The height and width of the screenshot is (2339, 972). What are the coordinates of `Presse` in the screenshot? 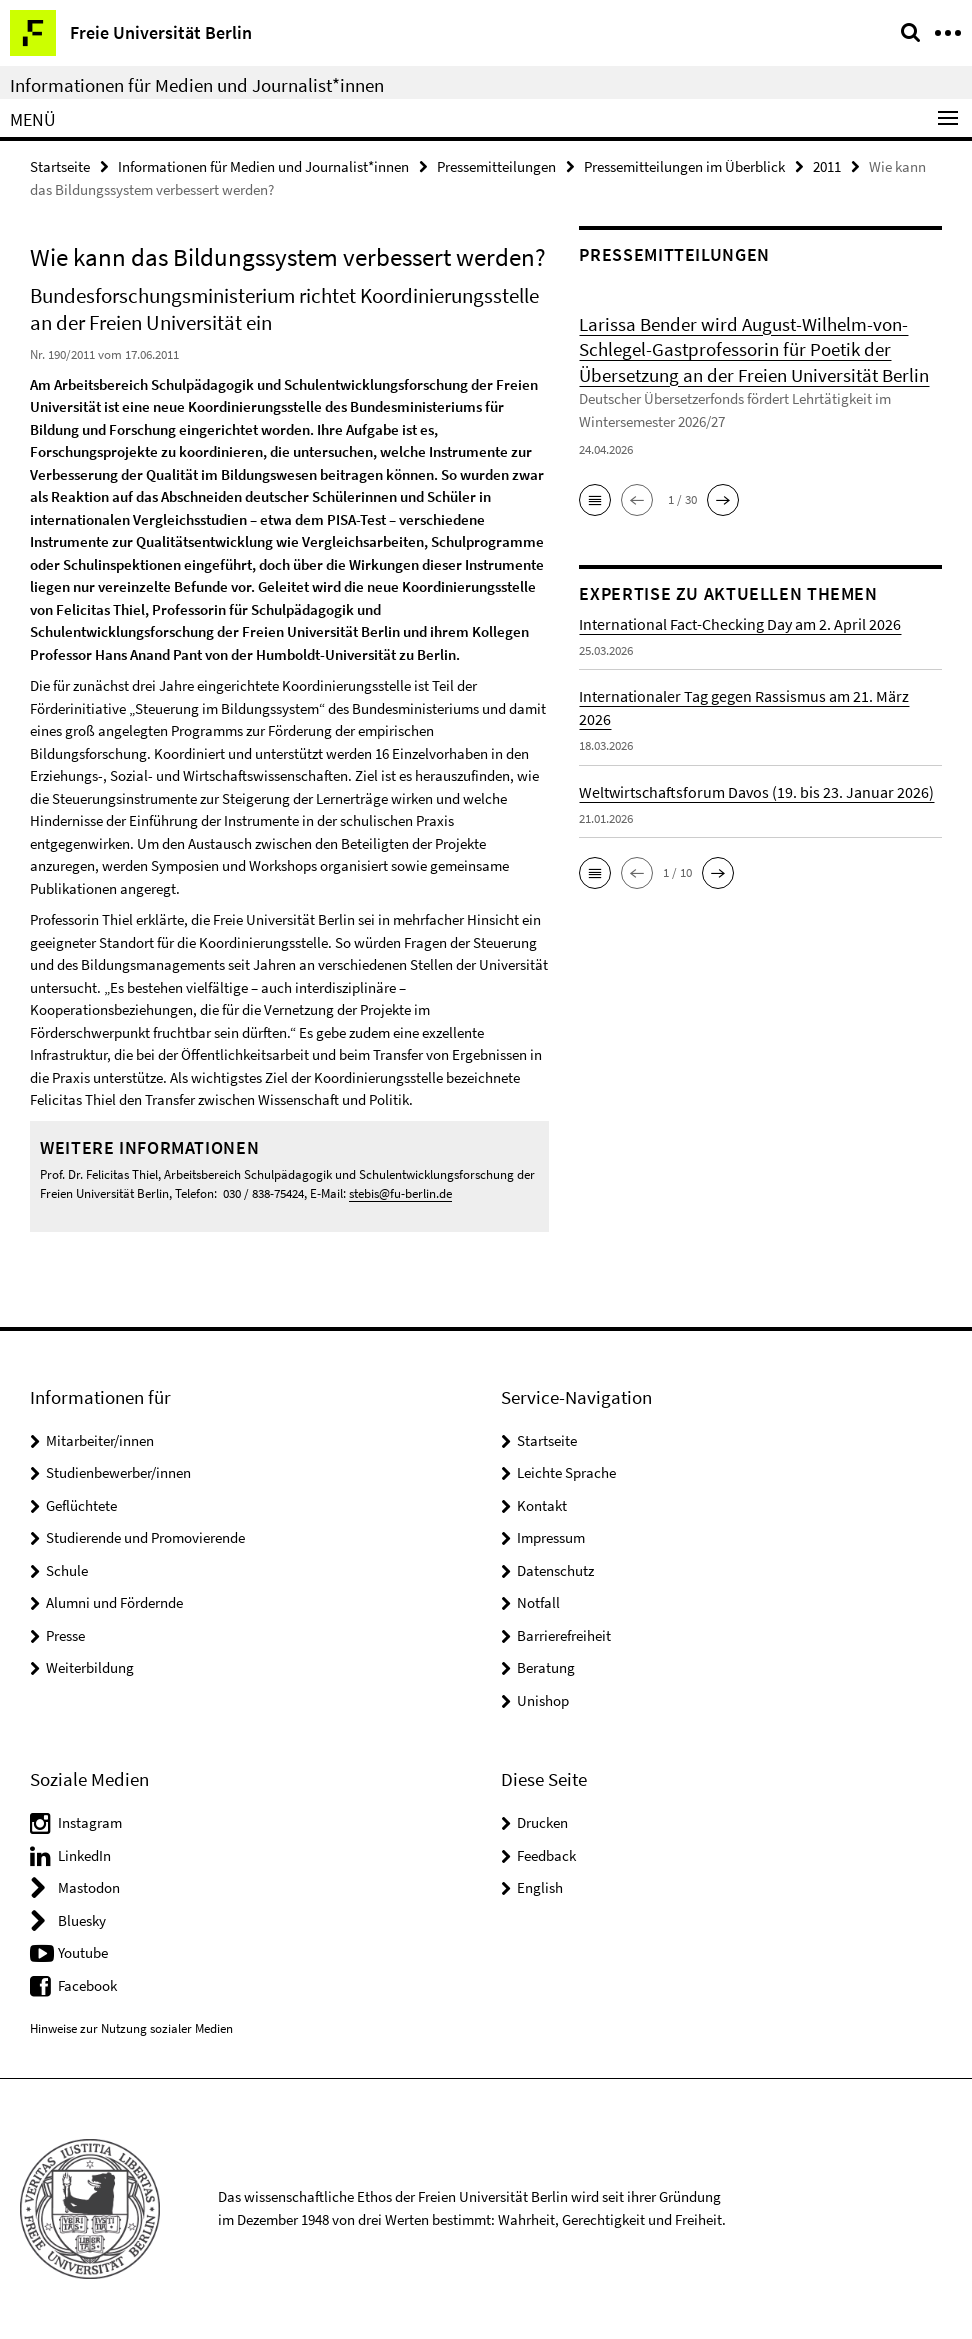 It's located at (65, 1635).